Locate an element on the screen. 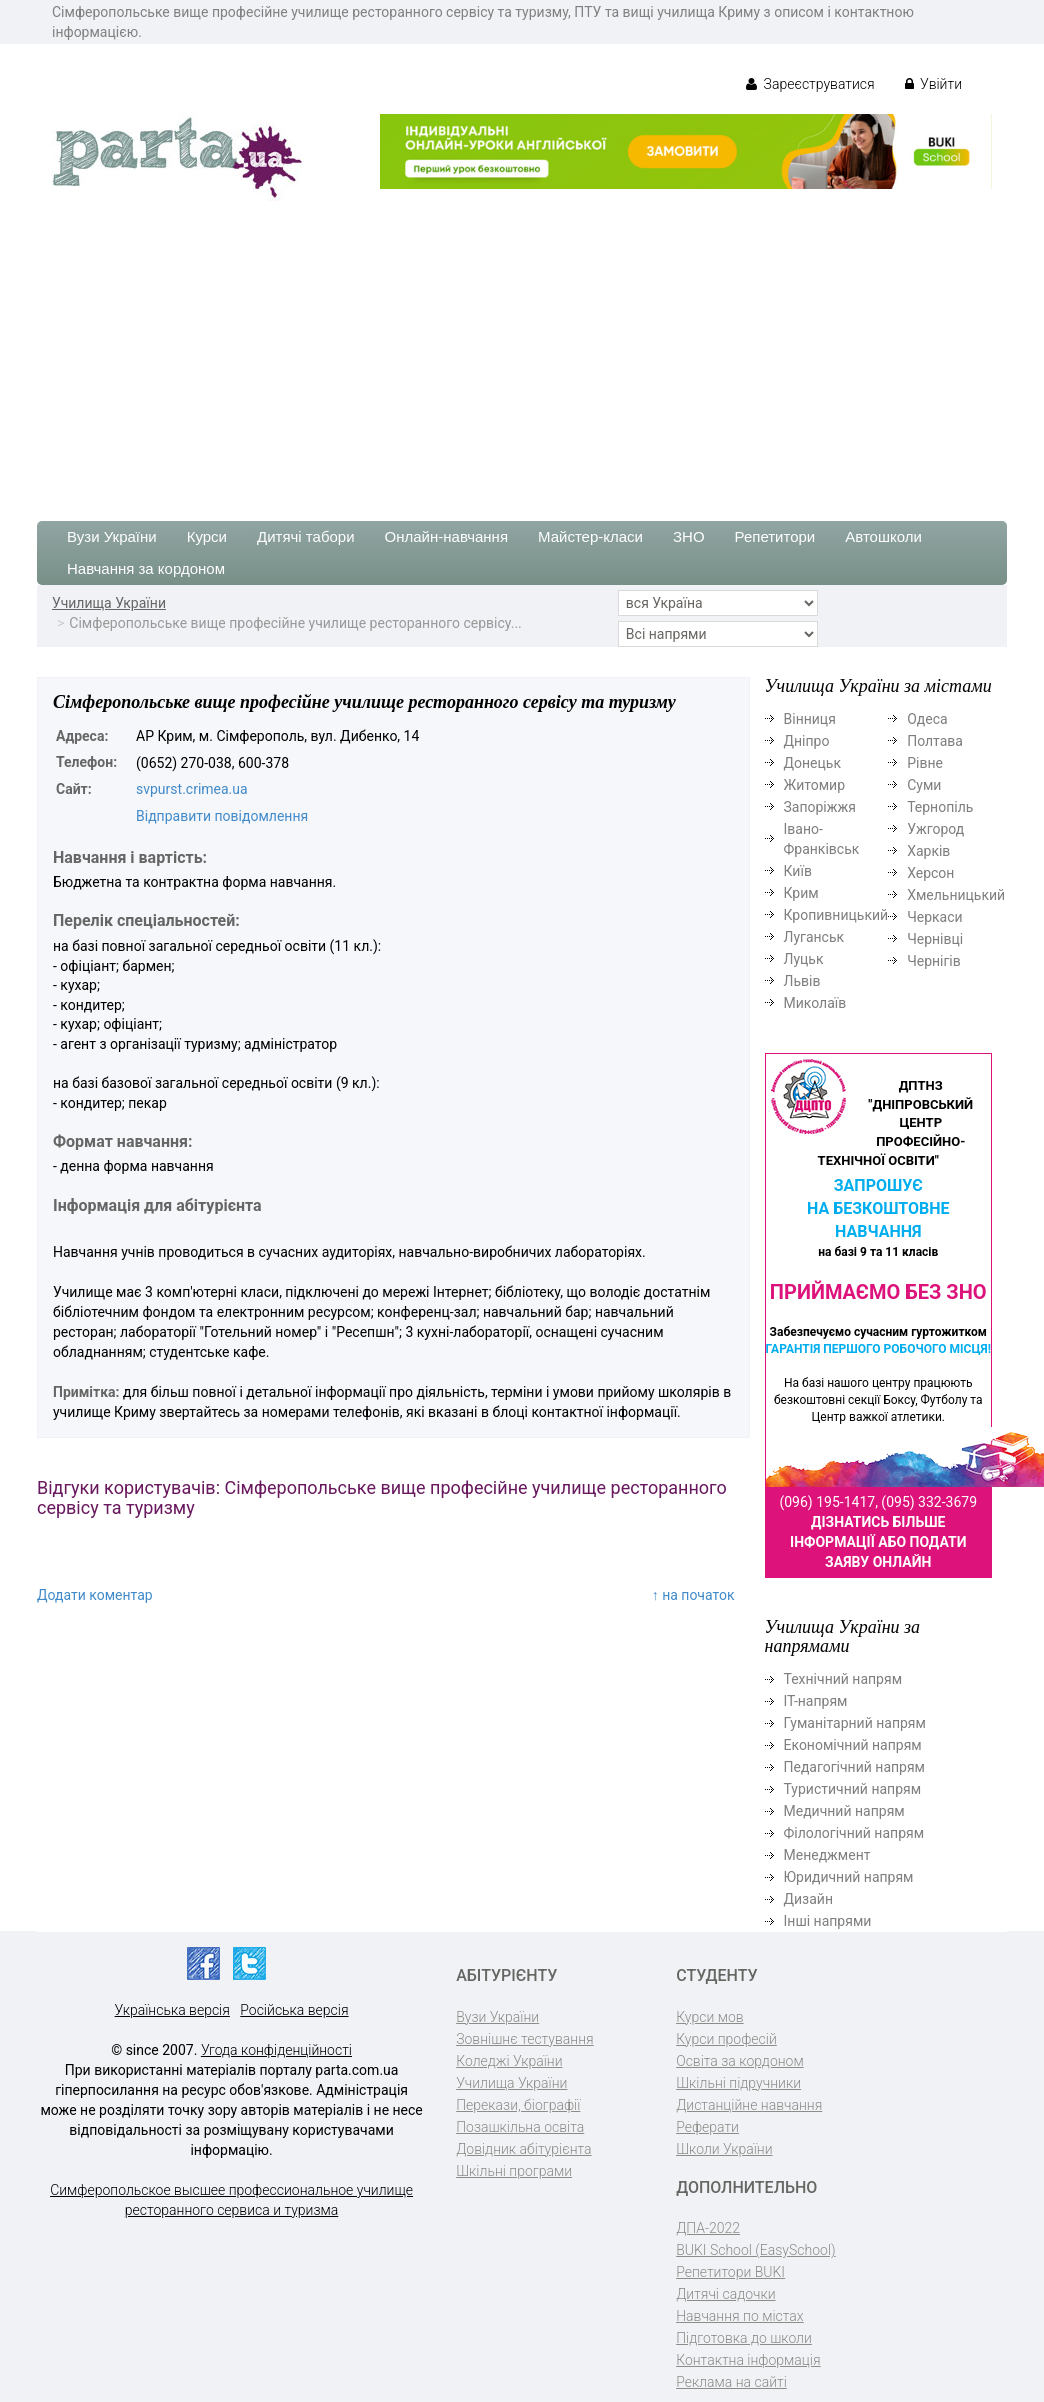 Image resolution: width=1044 pixels, height=2402 pixels. Увійти is located at coordinates (933, 84).